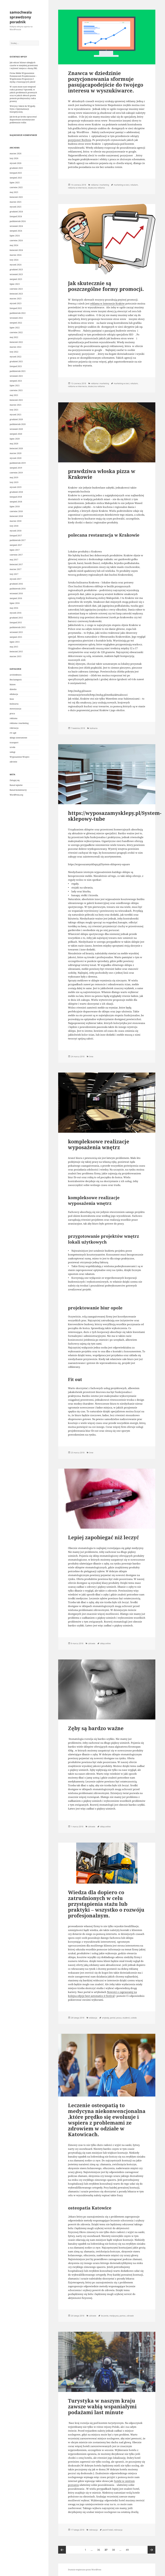 The width and height of the screenshot is (165, 2576). I want to click on sierpień 2024, so click(16, 230).